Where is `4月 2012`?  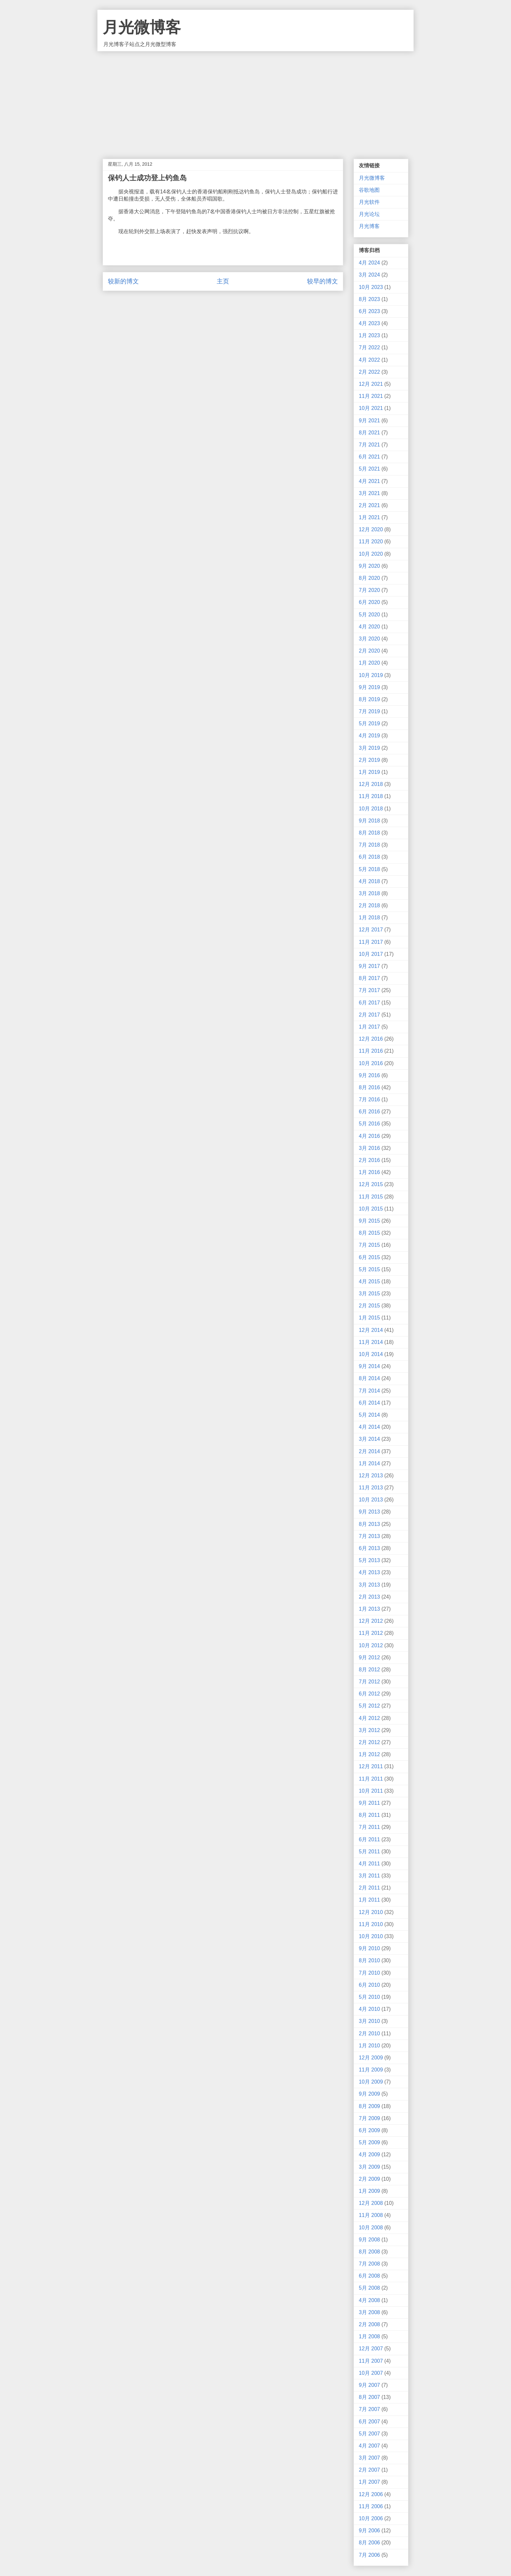
4月 2012 is located at coordinates (369, 1718).